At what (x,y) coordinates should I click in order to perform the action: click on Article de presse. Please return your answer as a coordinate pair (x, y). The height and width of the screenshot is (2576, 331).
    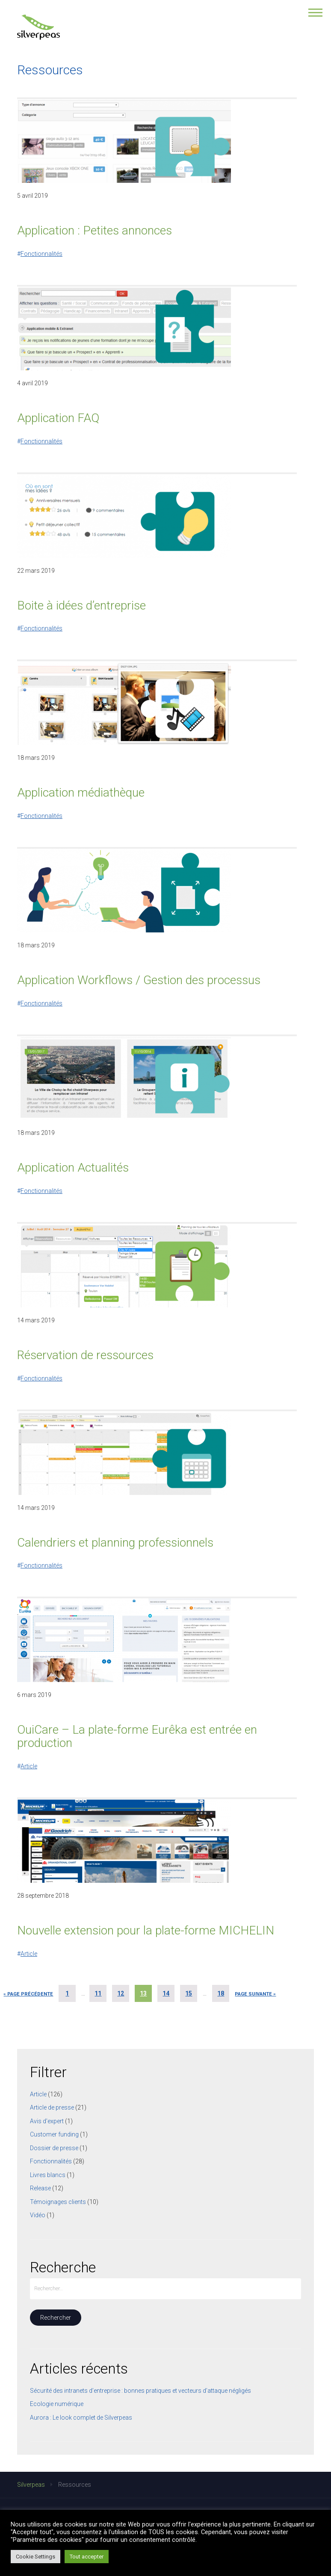
    Looking at the image, I should click on (52, 2107).